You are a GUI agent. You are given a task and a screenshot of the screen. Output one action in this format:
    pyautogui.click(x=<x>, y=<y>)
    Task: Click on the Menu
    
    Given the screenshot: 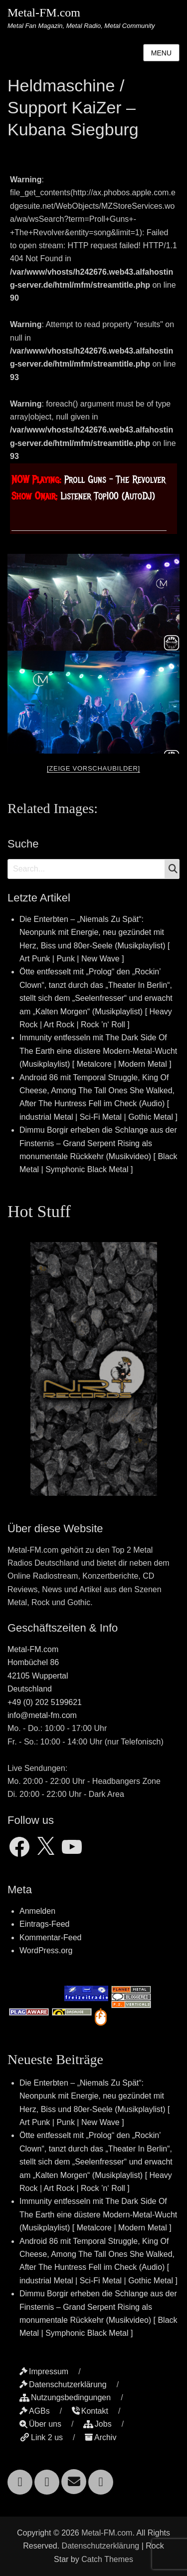 What is the action you would take?
    pyautogui.click(x=161, y=53)
    